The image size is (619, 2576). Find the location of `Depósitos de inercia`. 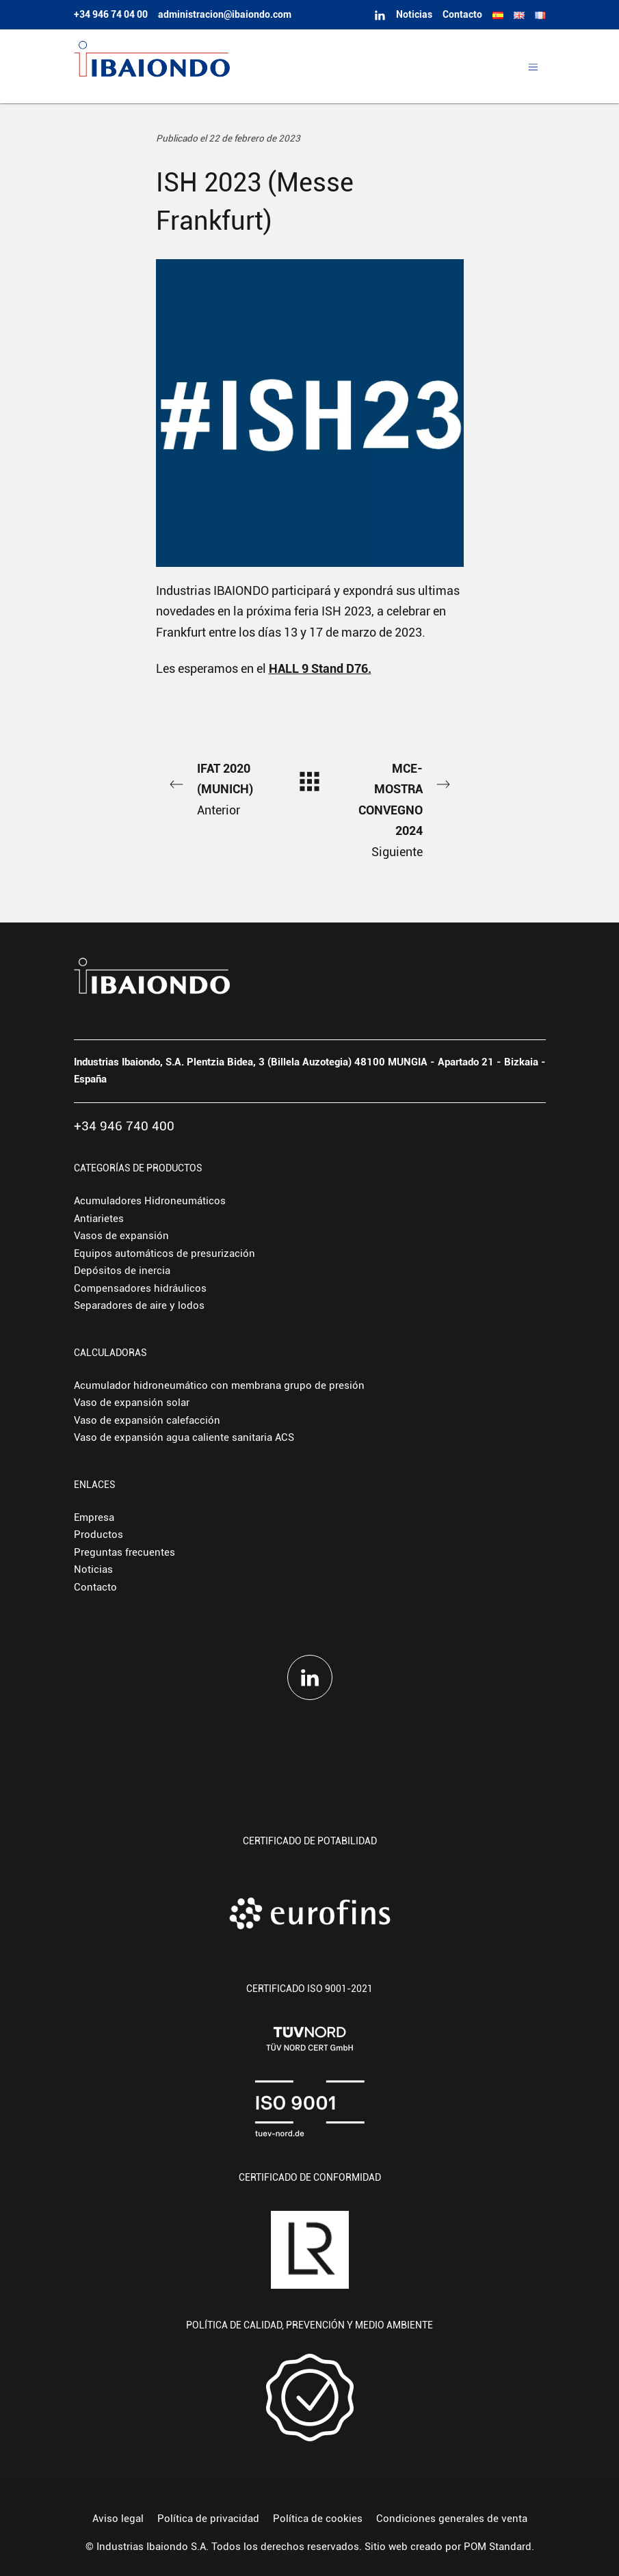

Depósitos de inercia is located at coordinates (122, 1270).